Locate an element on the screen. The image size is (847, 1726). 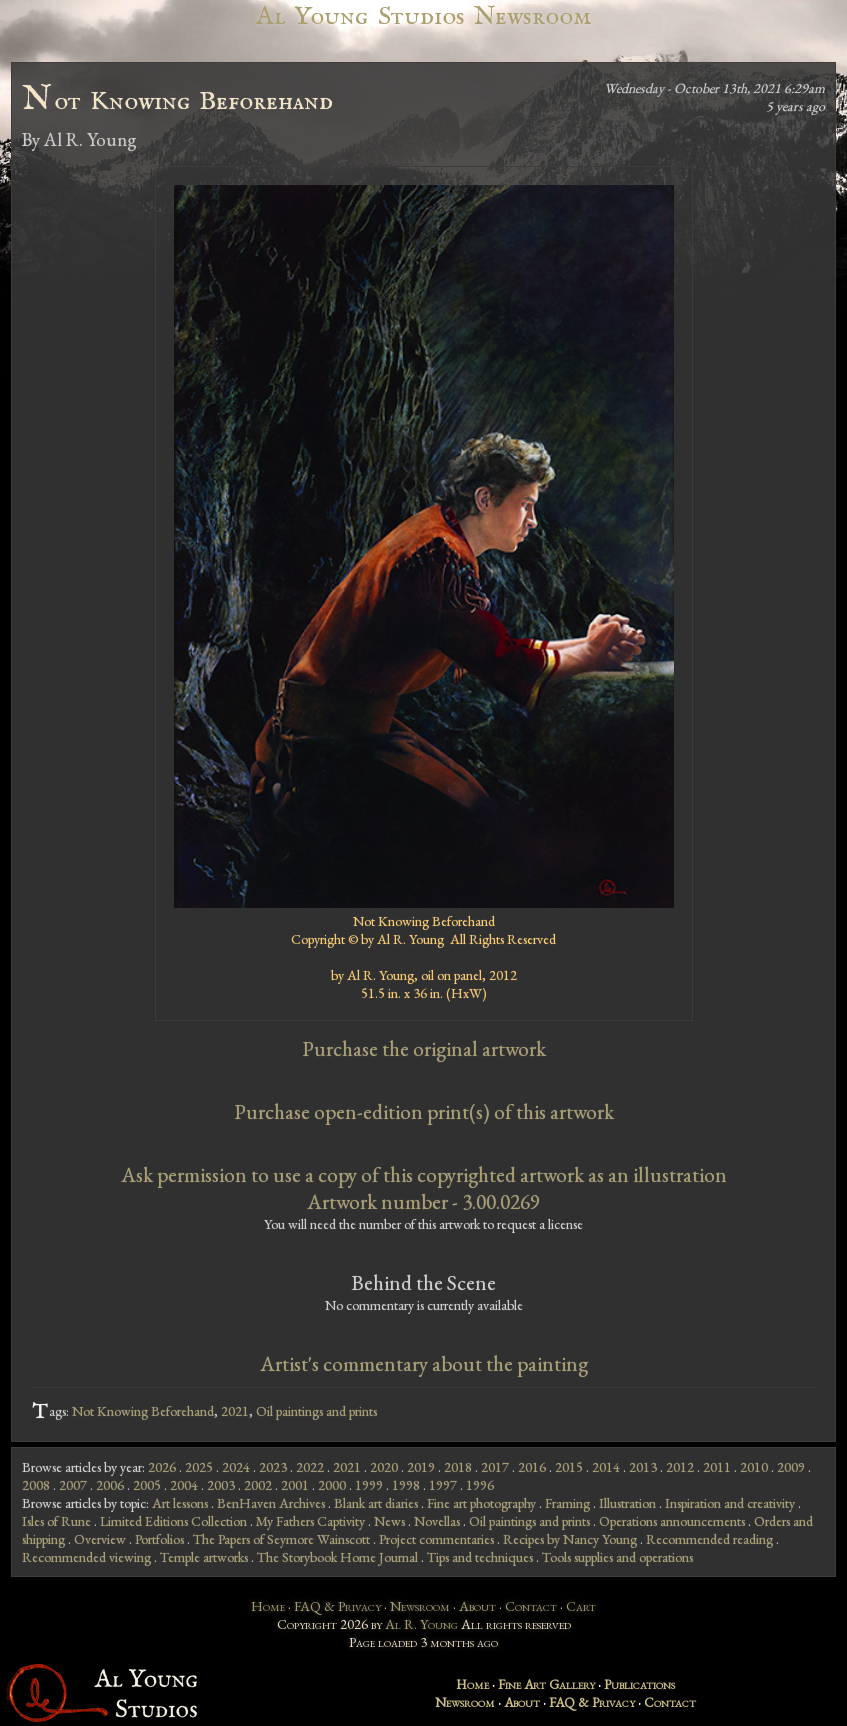
FAQ & Privacy is located at coordinates (337, 1606).